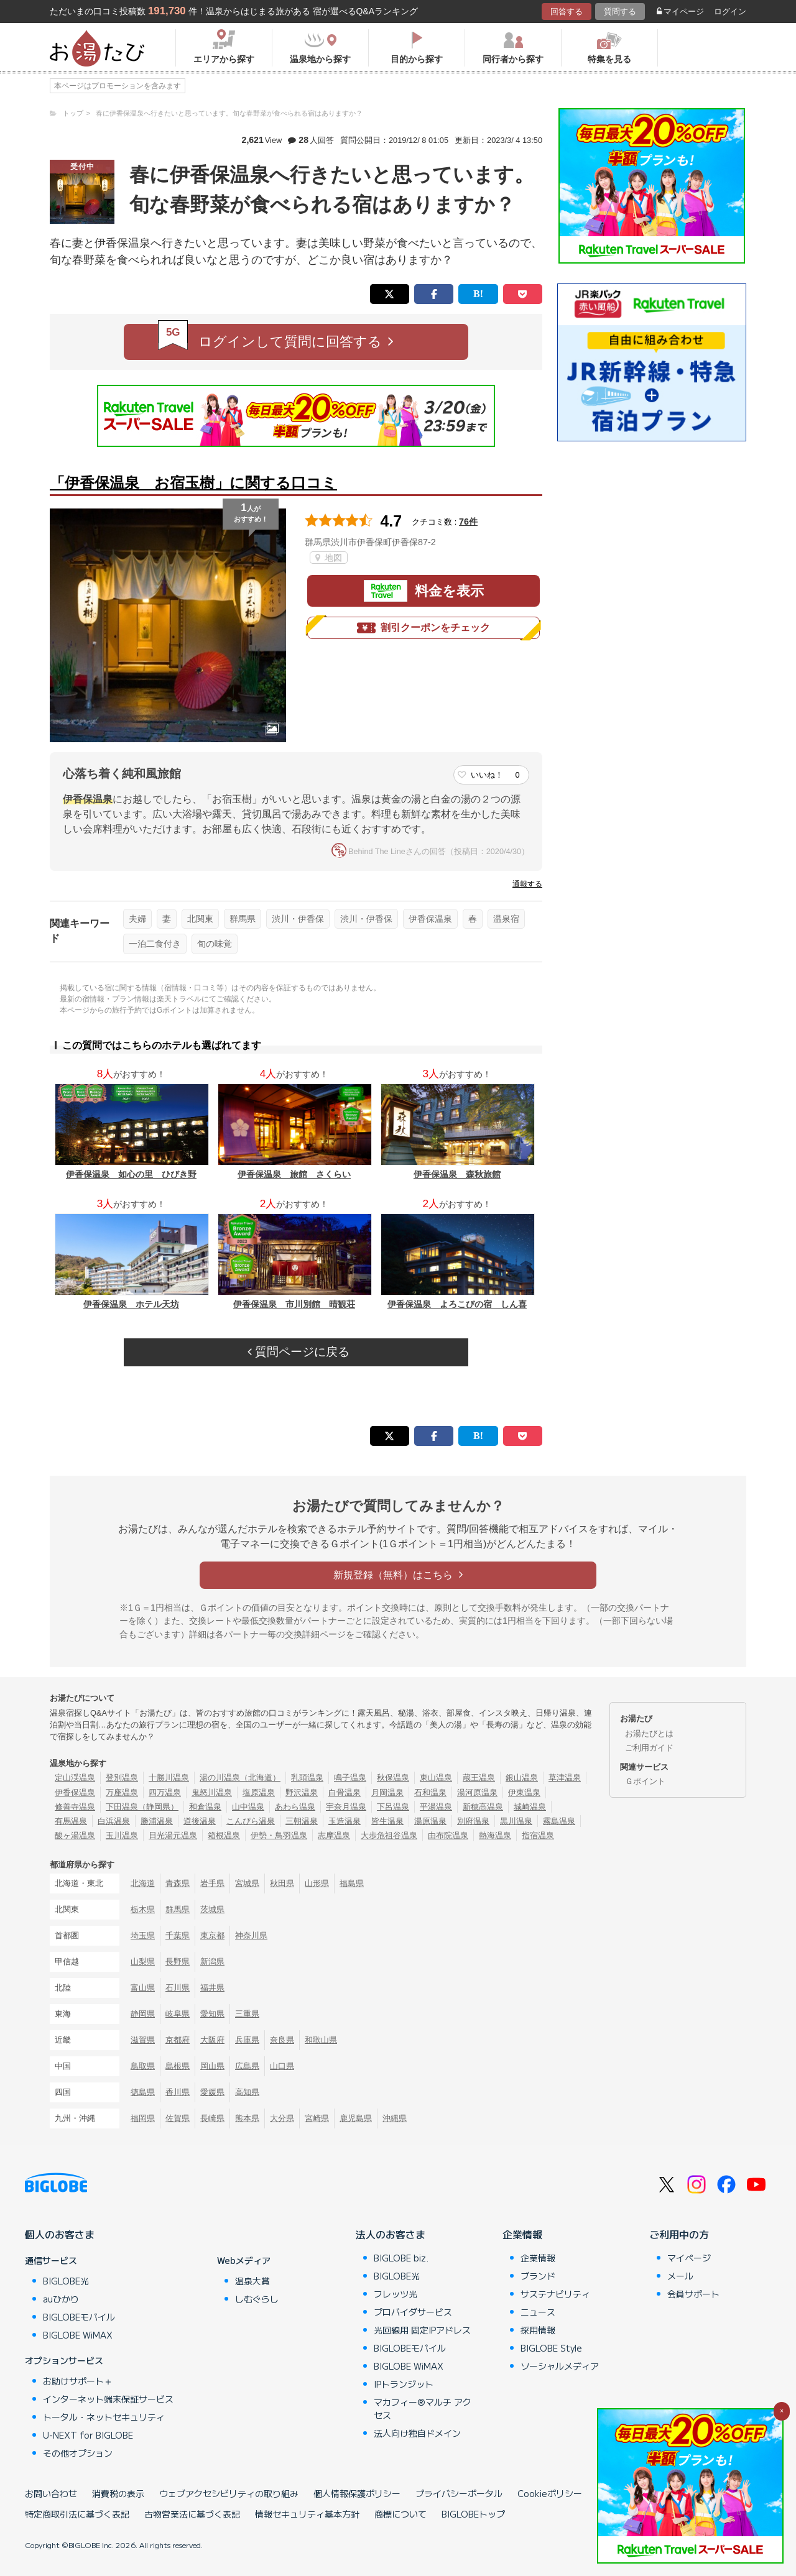  What do you see at coordinates (307, 2514) in the screenshot?
I see `情報セキュリティ基本方針` at bounding box center [307, 2514].